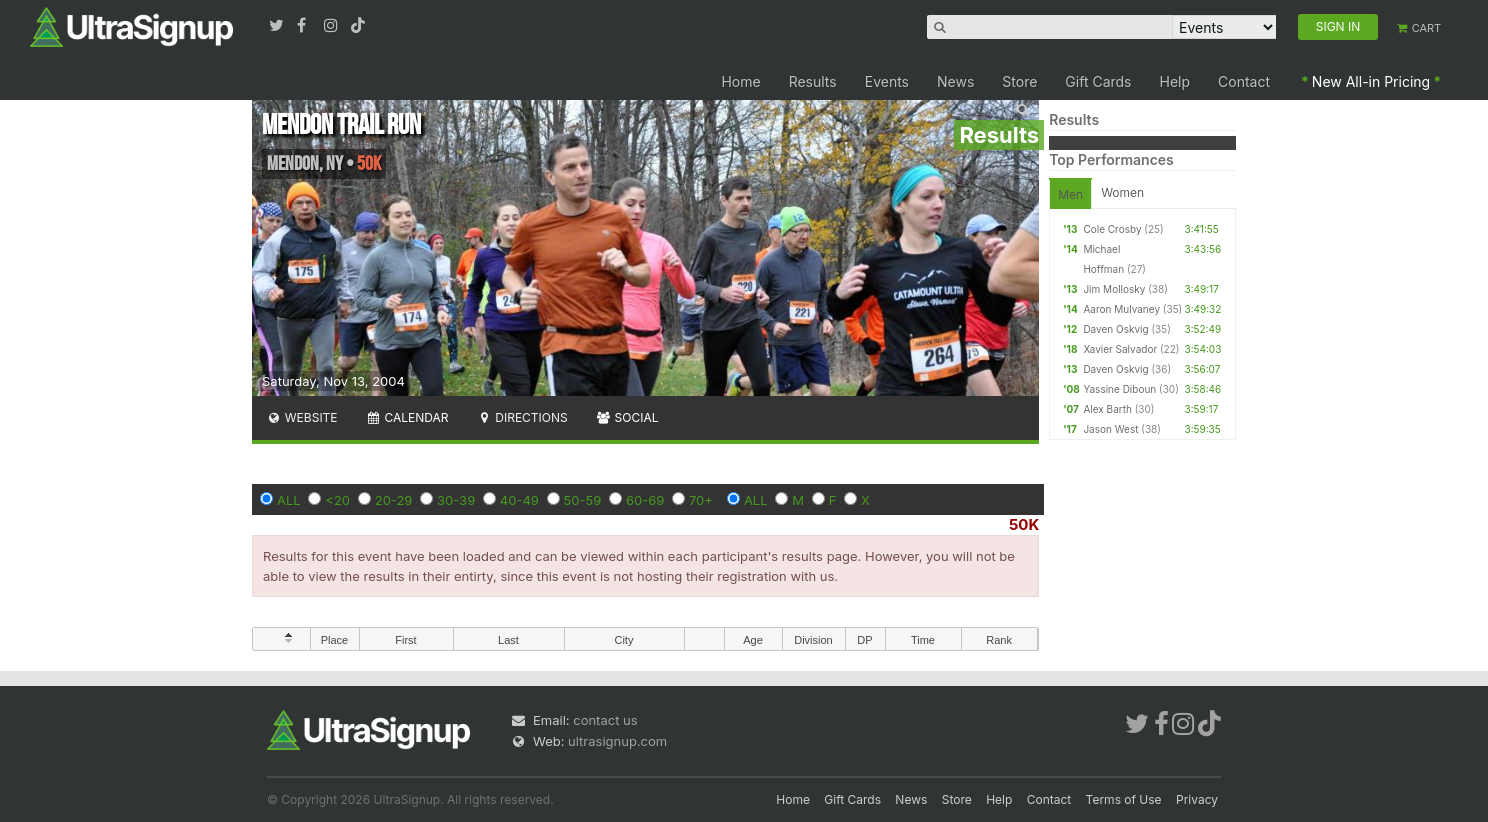 This screenshot has width=1488, height=822. What do you see at coordinates (337, 500) in the screenshot?
I see `<20` at bounding box center [337, 500].